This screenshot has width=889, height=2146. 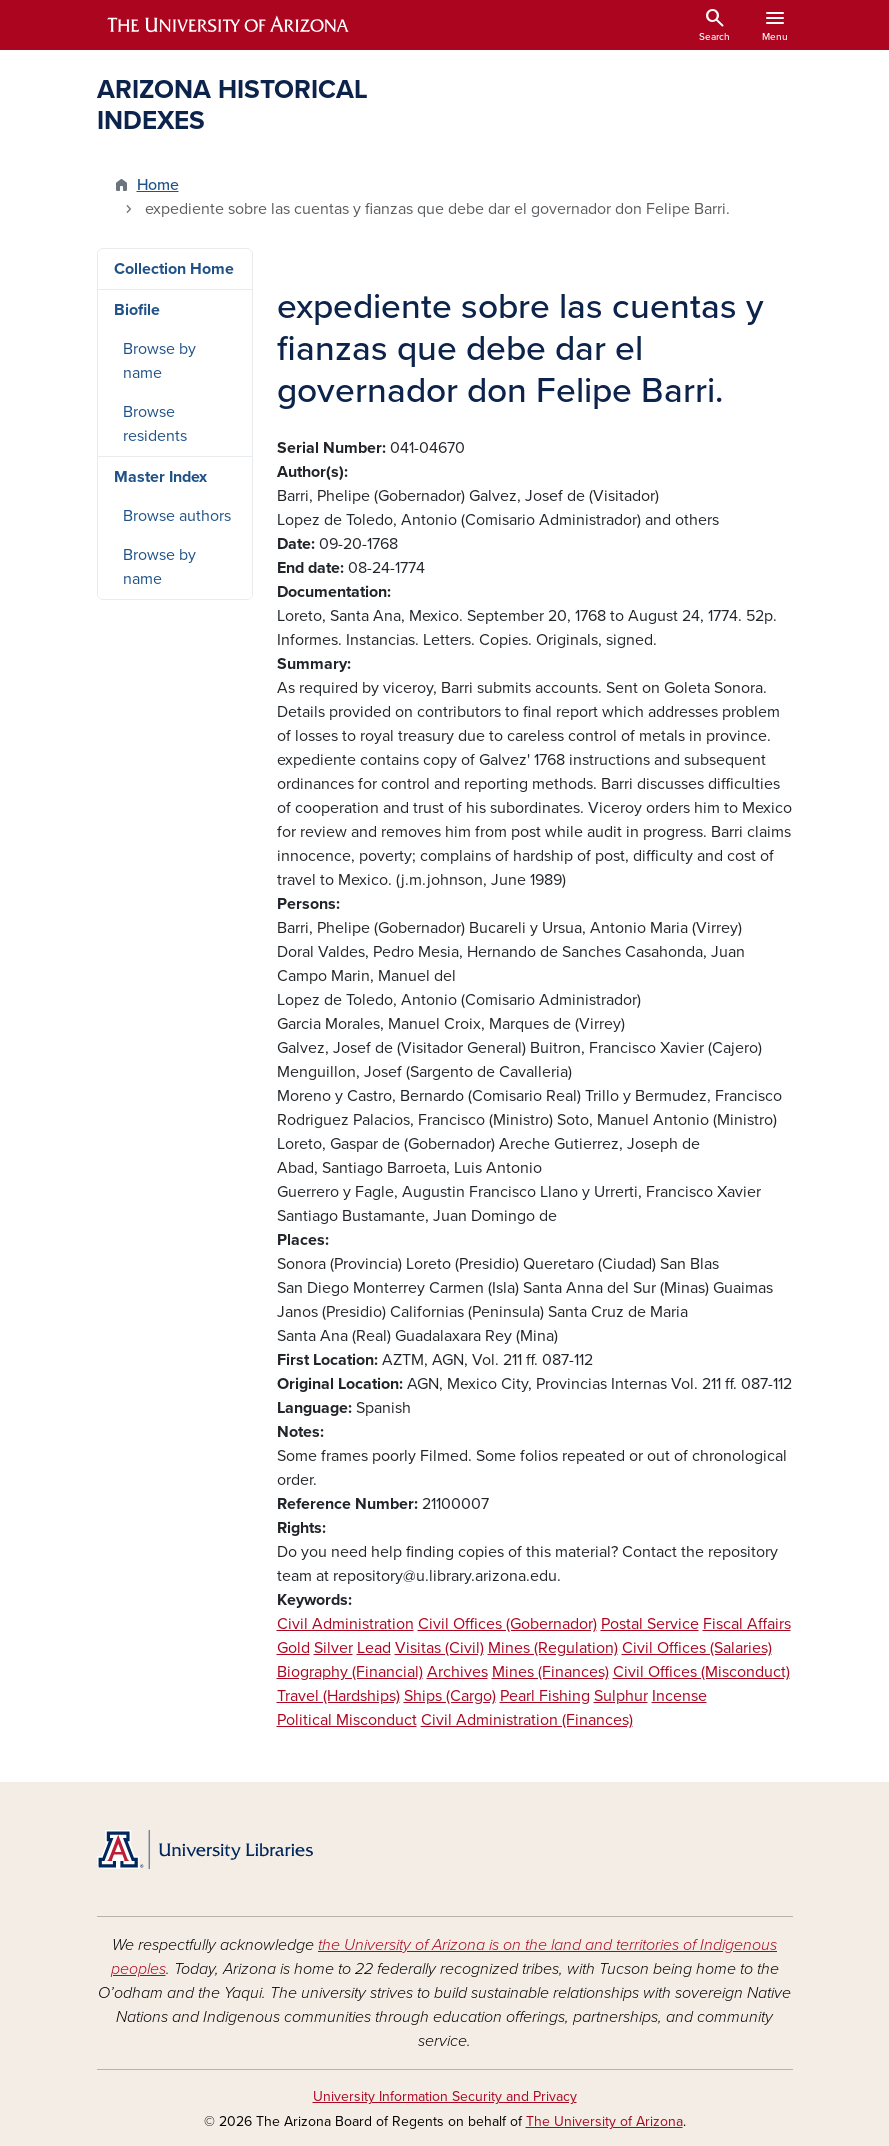 I want to click on Incense, so click(x=679, y=1696).